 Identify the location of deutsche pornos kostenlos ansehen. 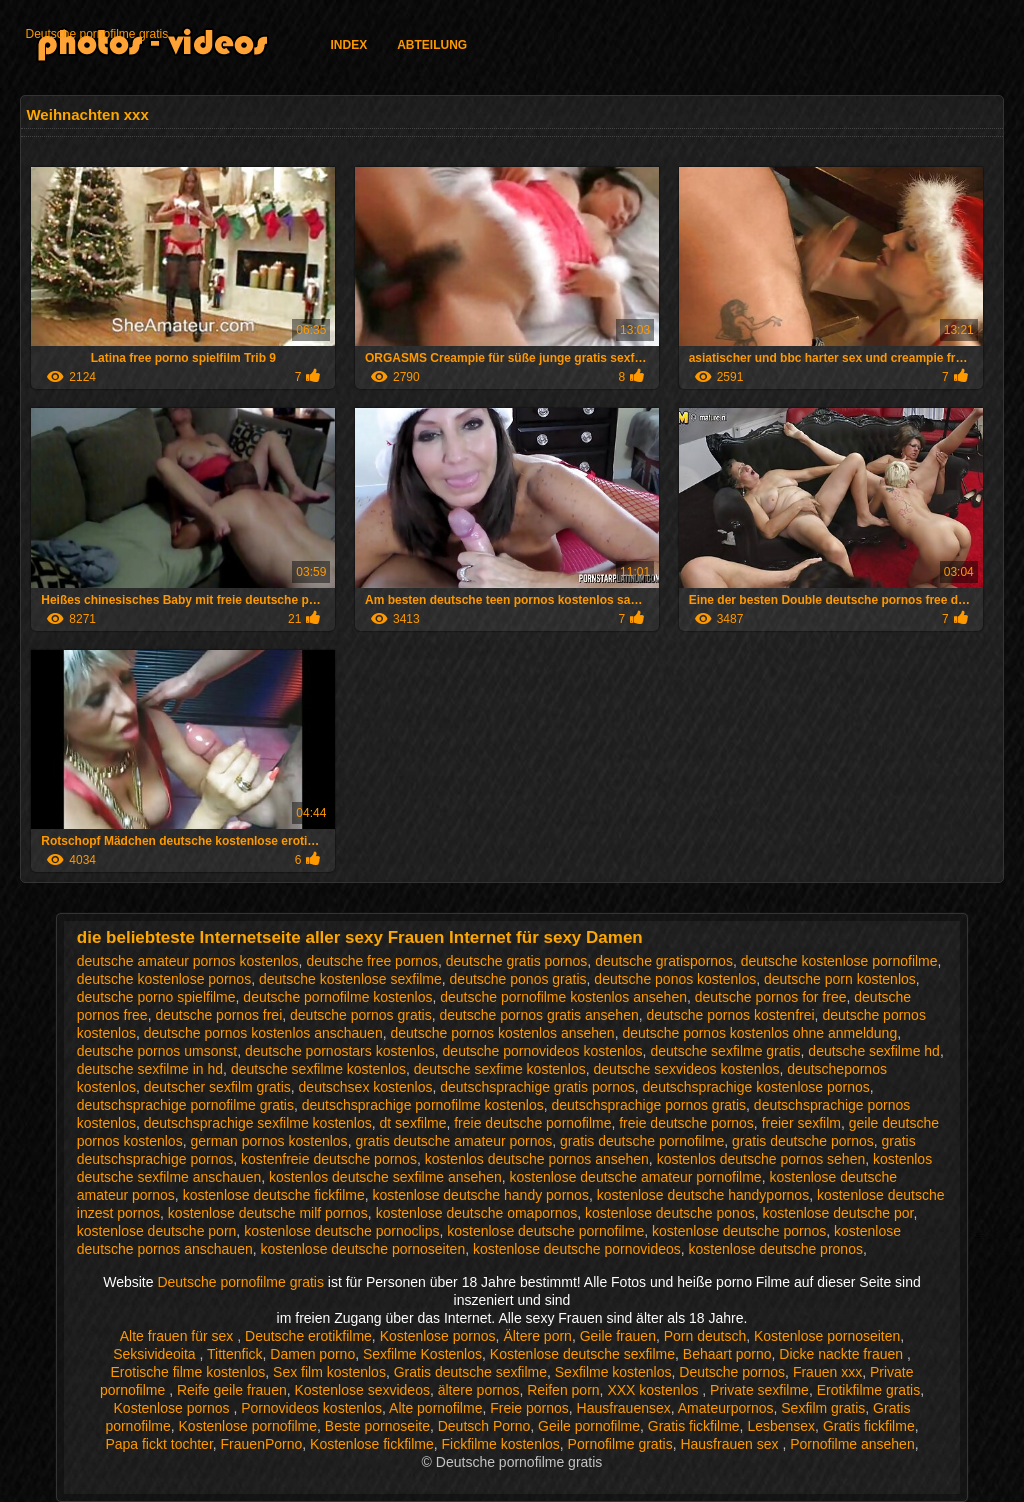
(502, 1033).